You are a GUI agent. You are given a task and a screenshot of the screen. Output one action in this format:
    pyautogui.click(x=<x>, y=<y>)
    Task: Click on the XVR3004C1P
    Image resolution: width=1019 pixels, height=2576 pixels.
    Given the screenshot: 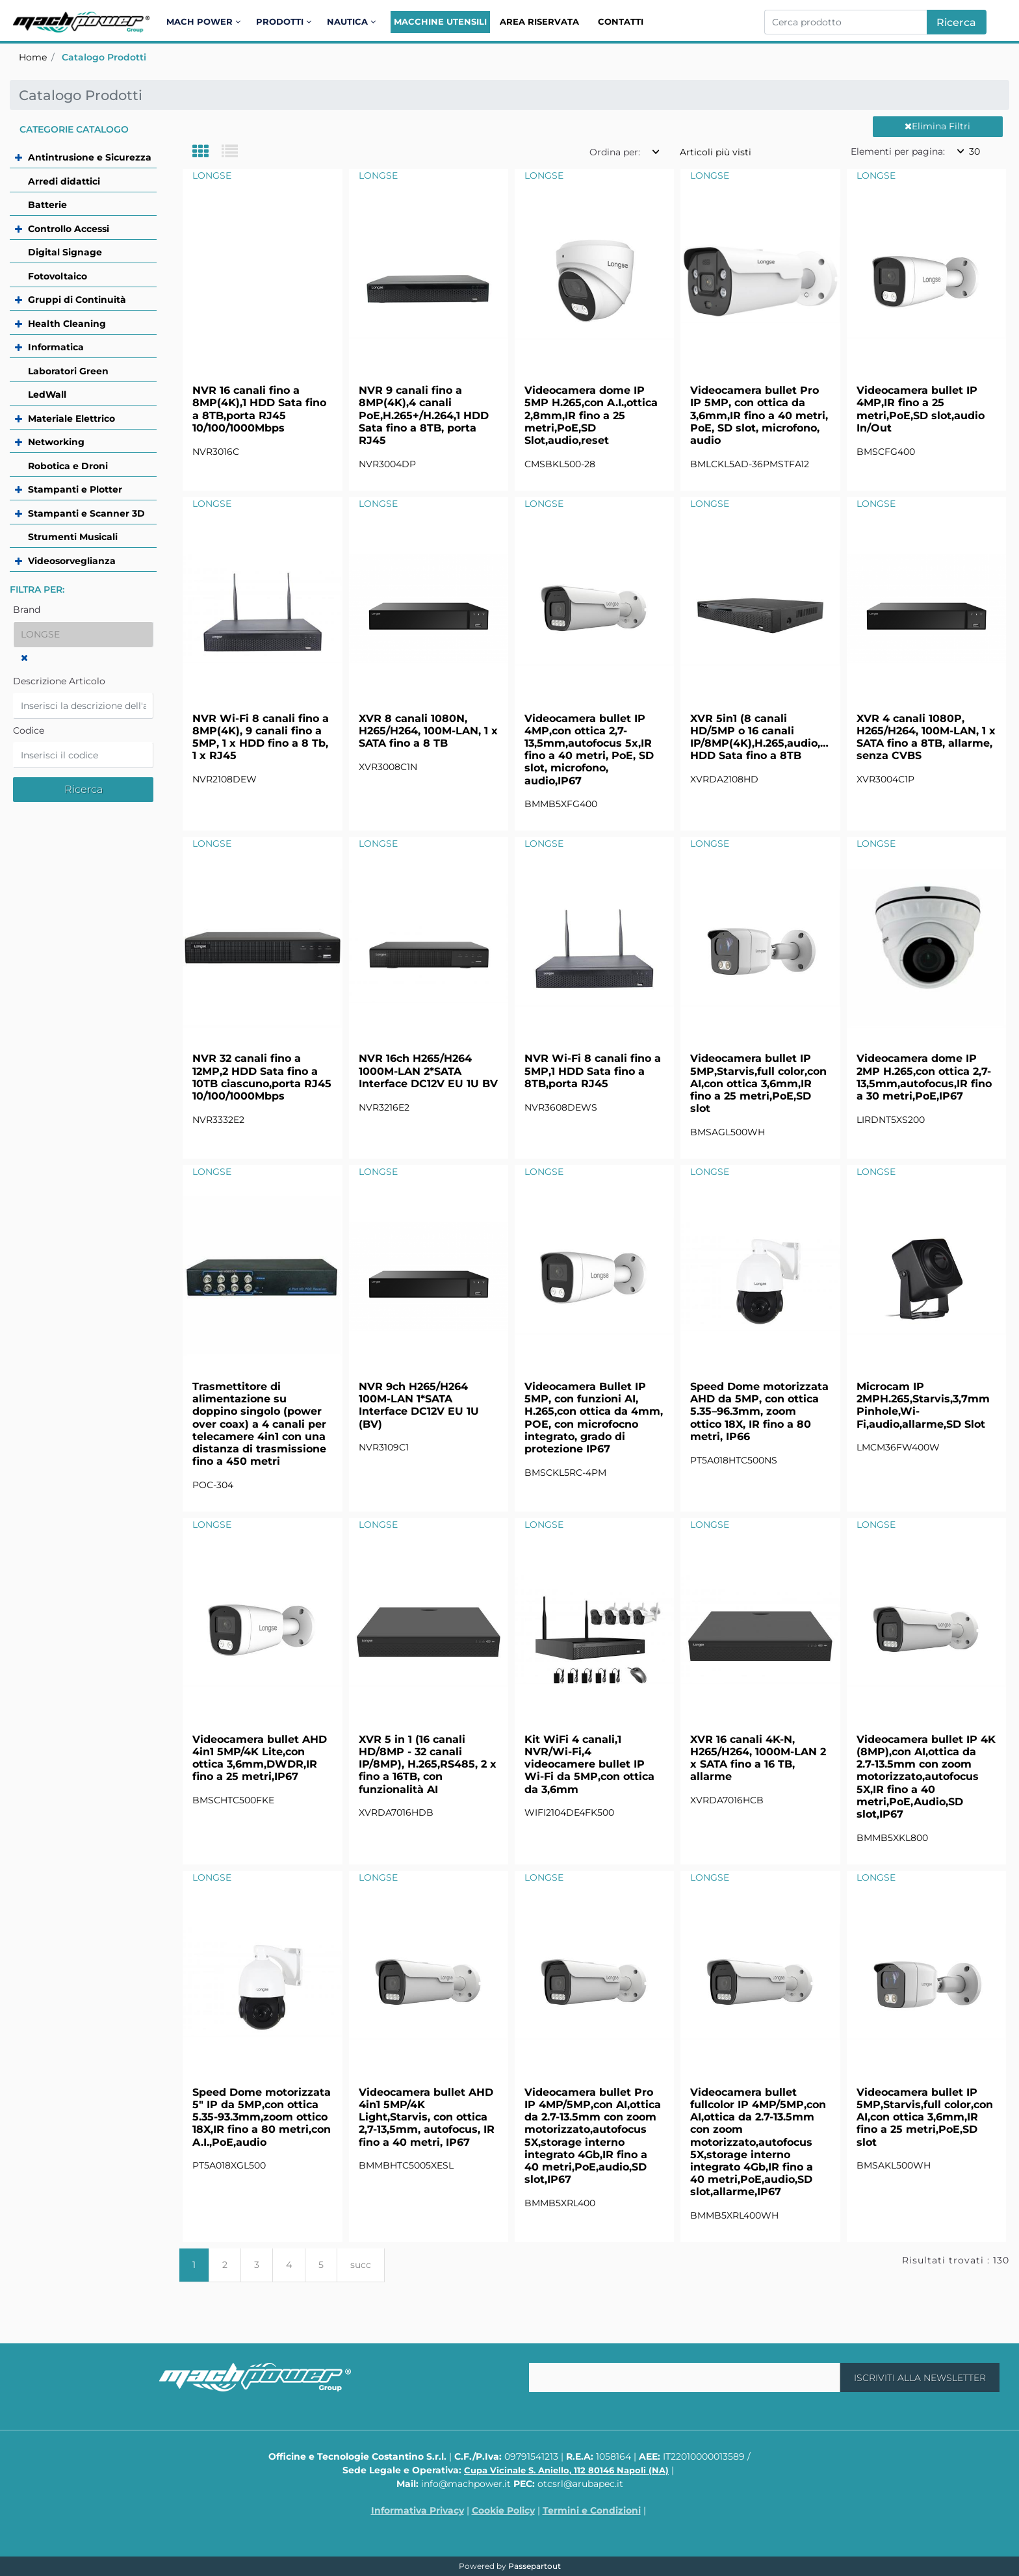 What is the action you would take?
    pyautogui.click(x=885, y=779)
    